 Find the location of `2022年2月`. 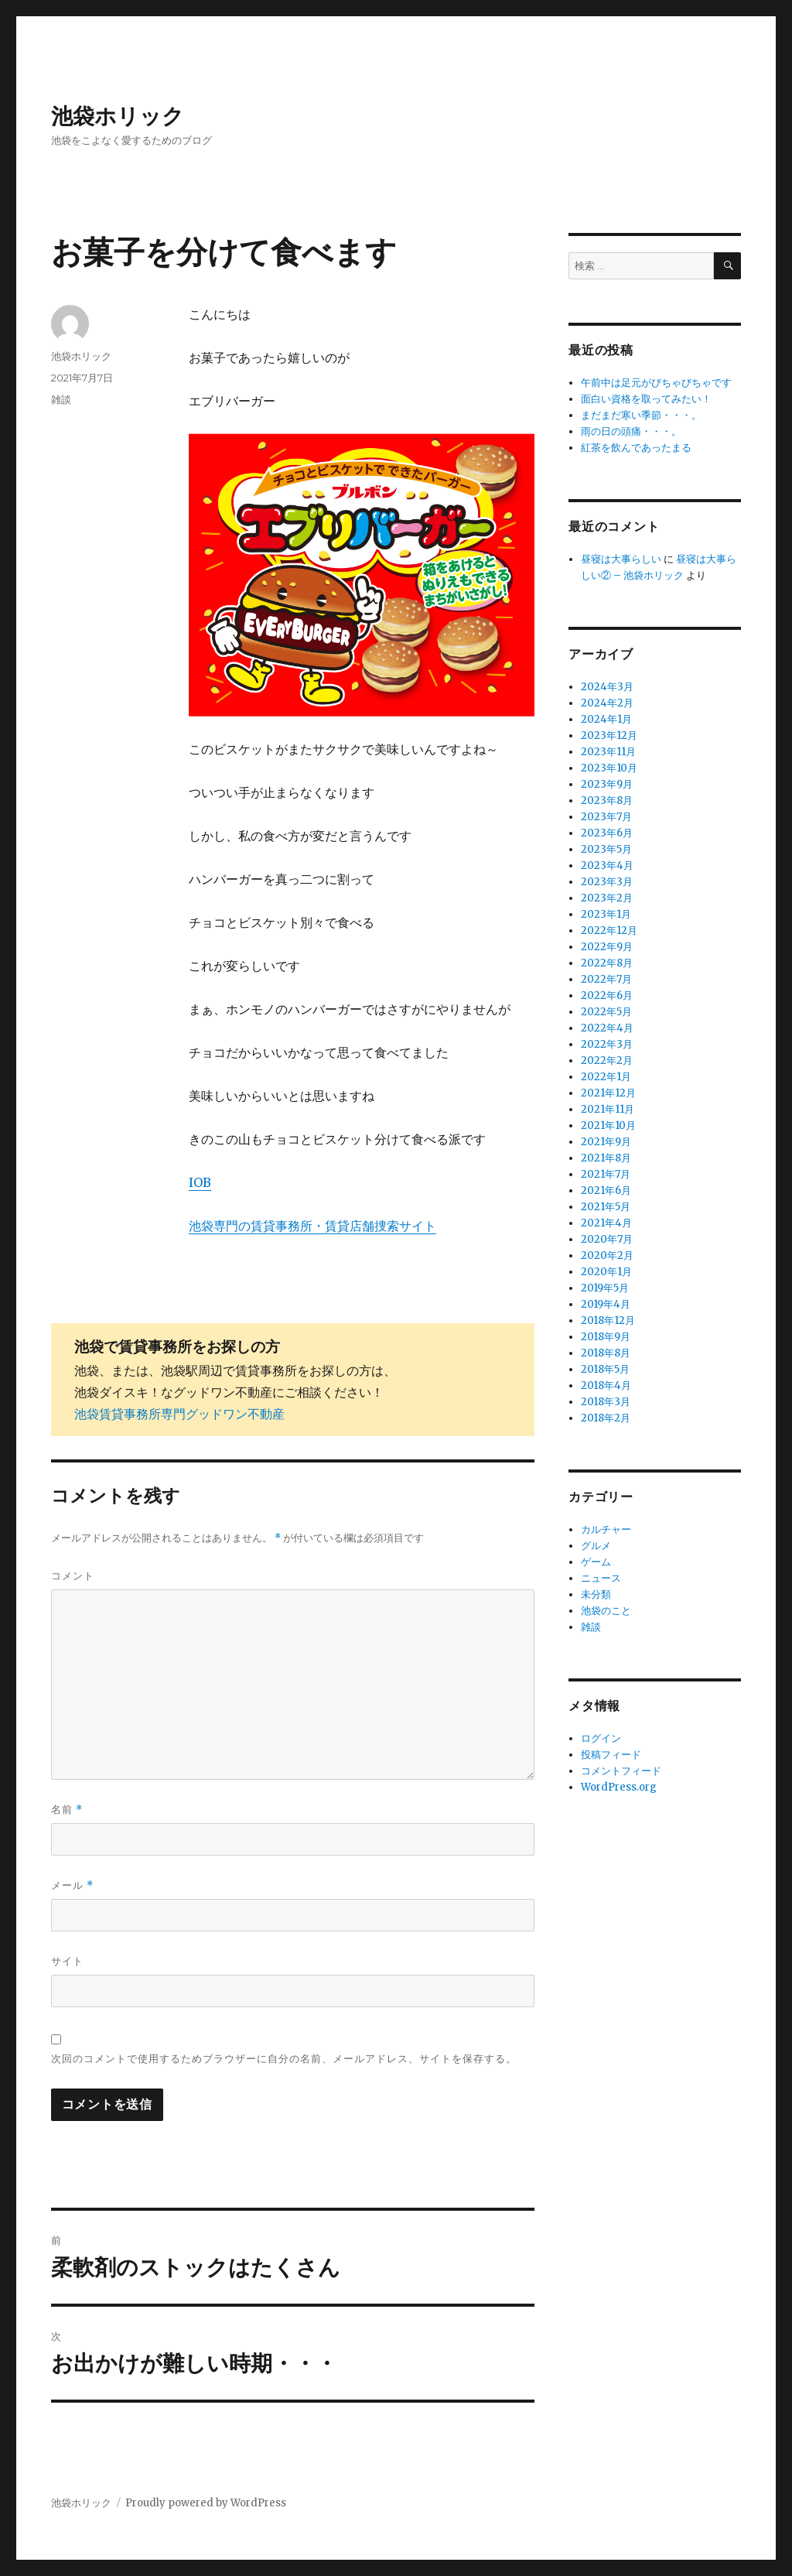

2022年2月 is located at coordinates (607, 1060).